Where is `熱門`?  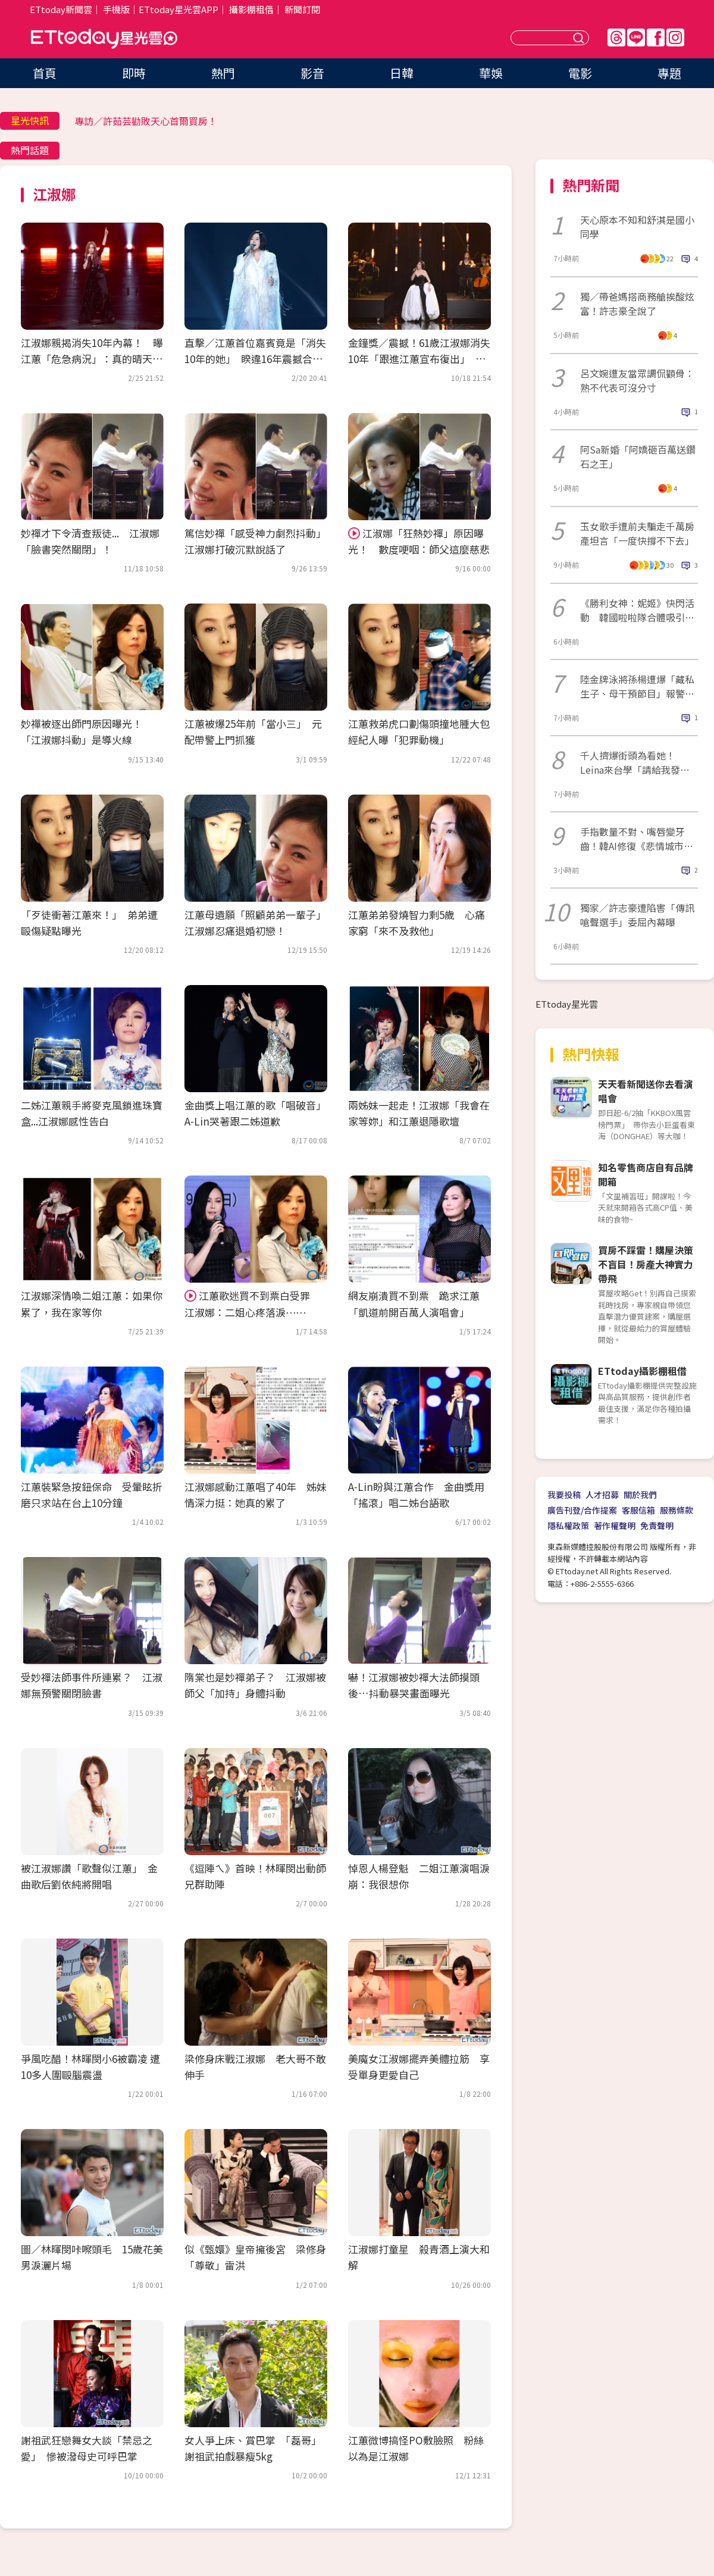 熱門 is located at coordinates (223, 73).